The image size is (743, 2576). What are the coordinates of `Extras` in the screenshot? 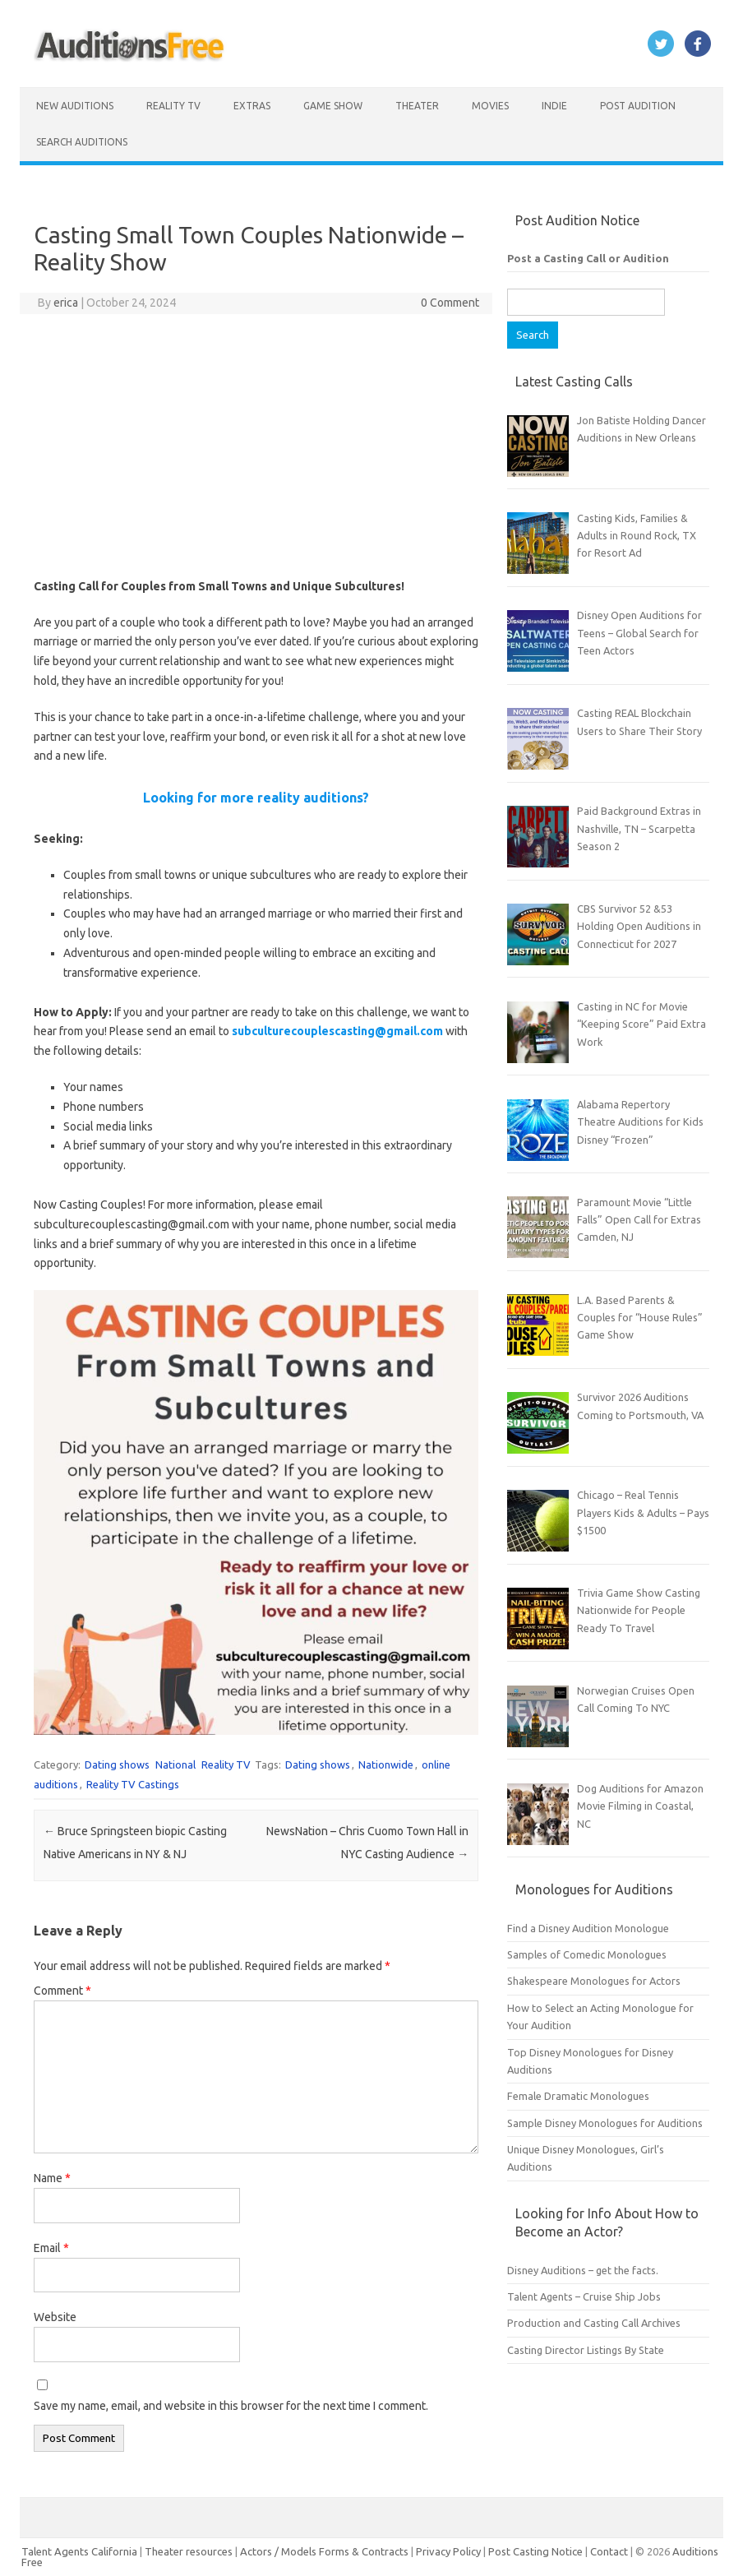 It's located at (251, 105).